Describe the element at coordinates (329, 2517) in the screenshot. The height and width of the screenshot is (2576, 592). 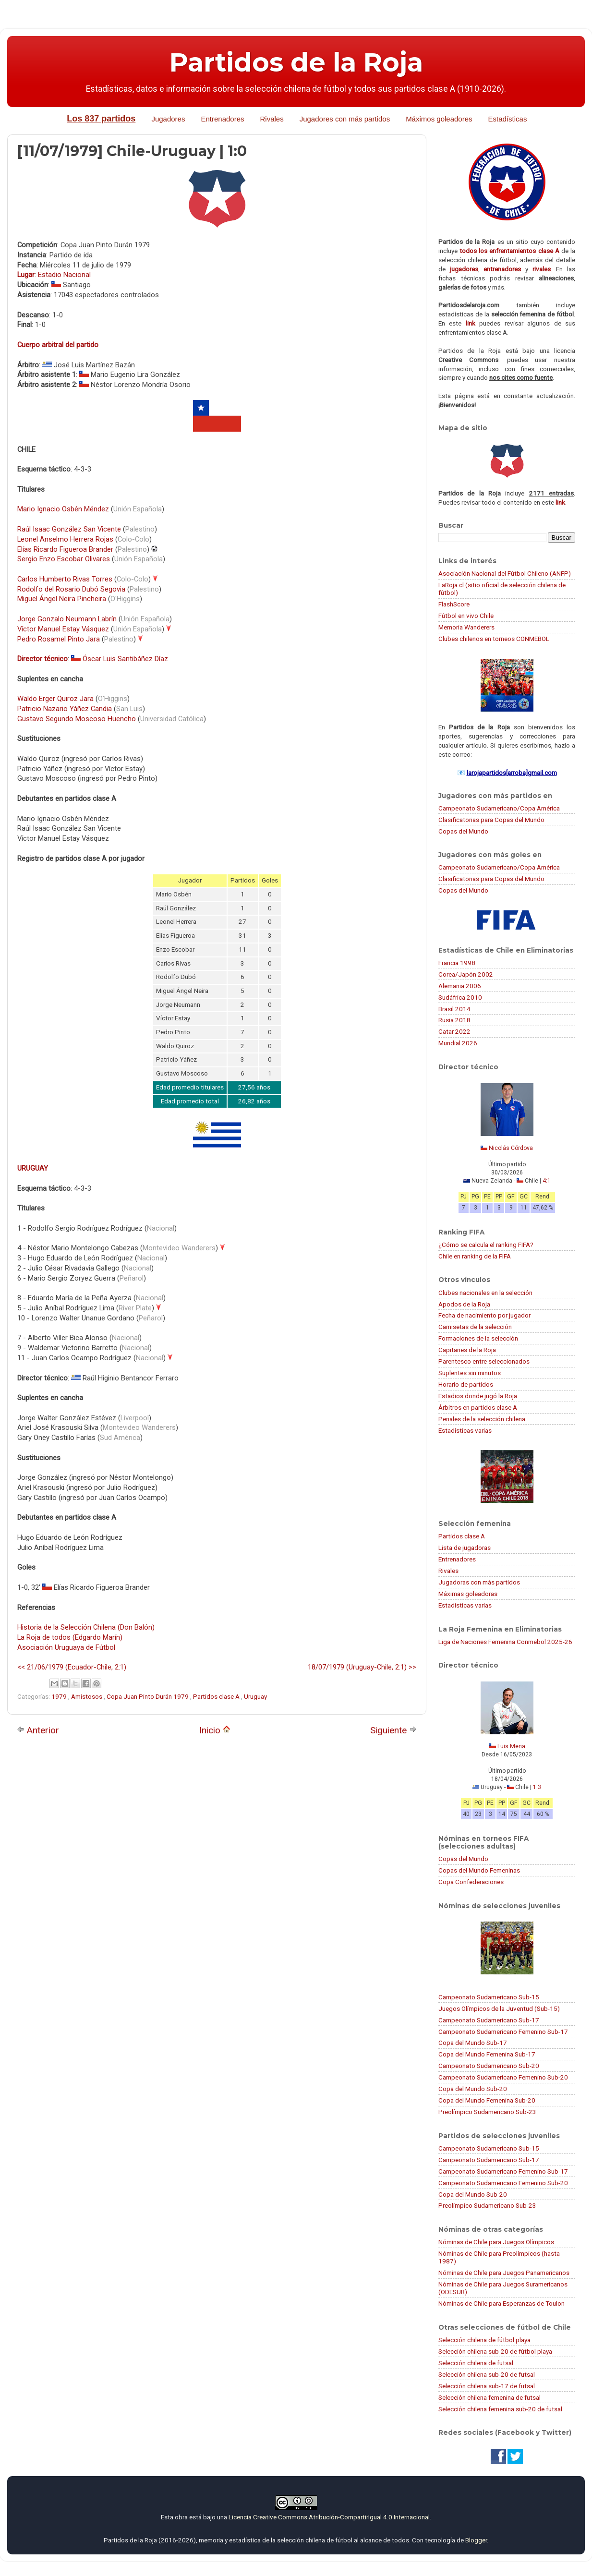
I see `Licencia Creative Commons Atribución-CompartirIgual 4.0 Internacional` at that location.